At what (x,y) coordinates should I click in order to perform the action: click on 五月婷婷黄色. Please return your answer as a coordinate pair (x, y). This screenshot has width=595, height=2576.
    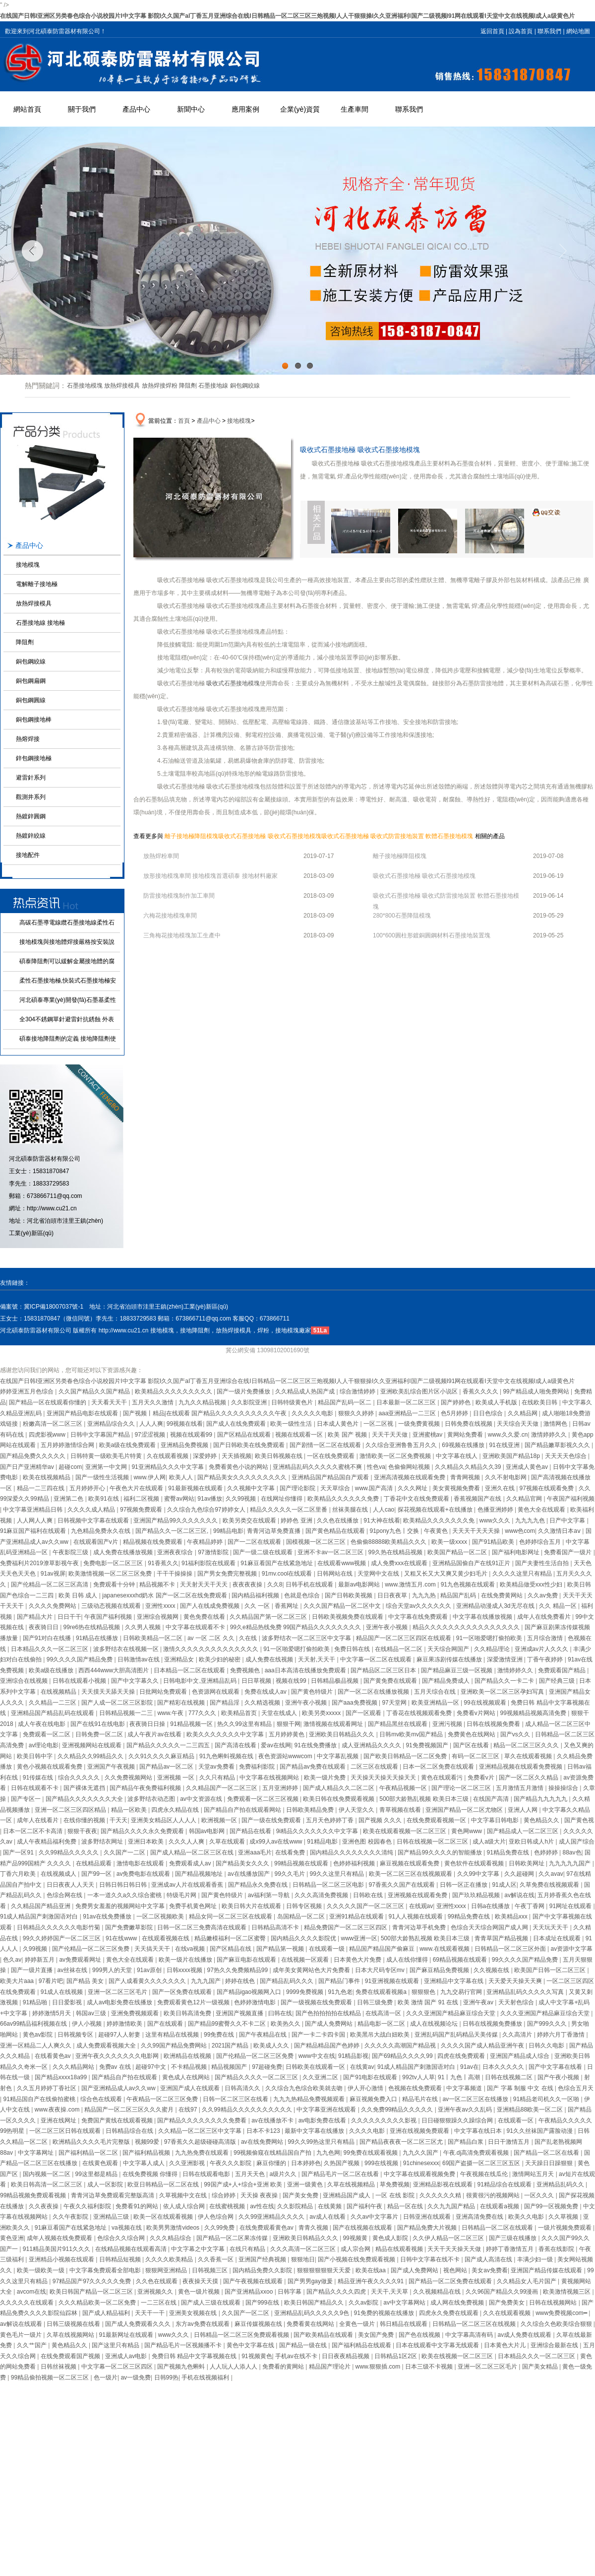
    Looking at the image, I should click on (287, 1734).